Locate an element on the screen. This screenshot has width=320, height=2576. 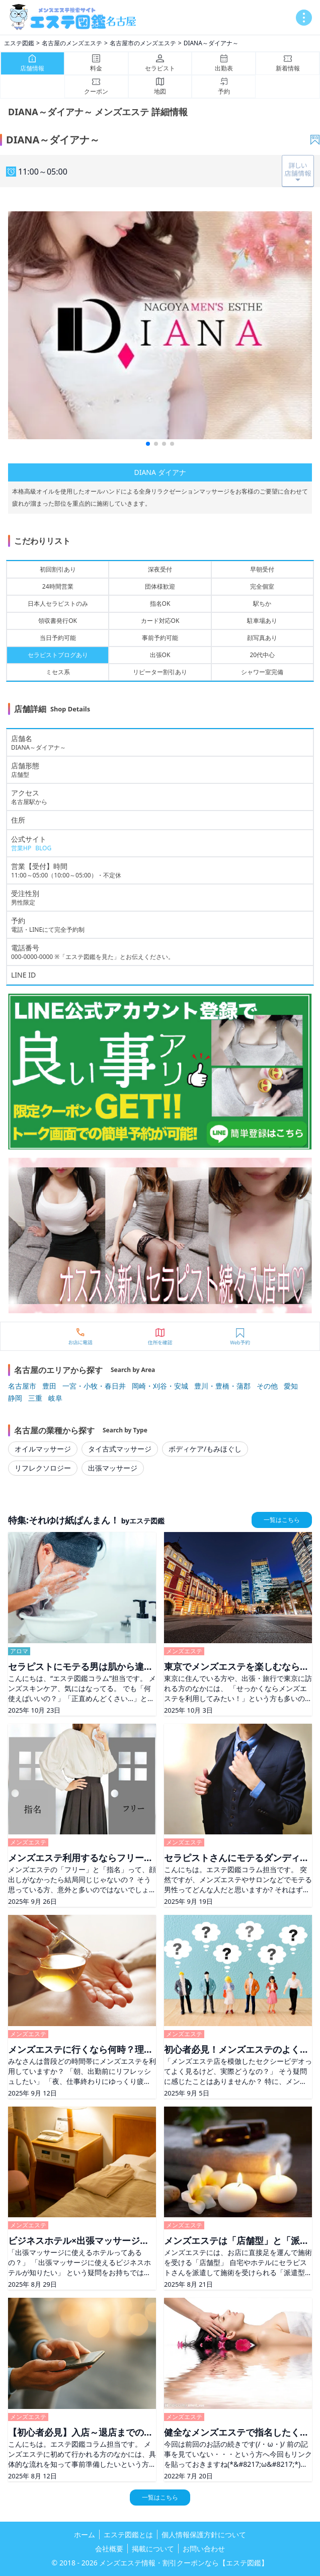
お問い合わせ is located at coordinates (204, 2548).